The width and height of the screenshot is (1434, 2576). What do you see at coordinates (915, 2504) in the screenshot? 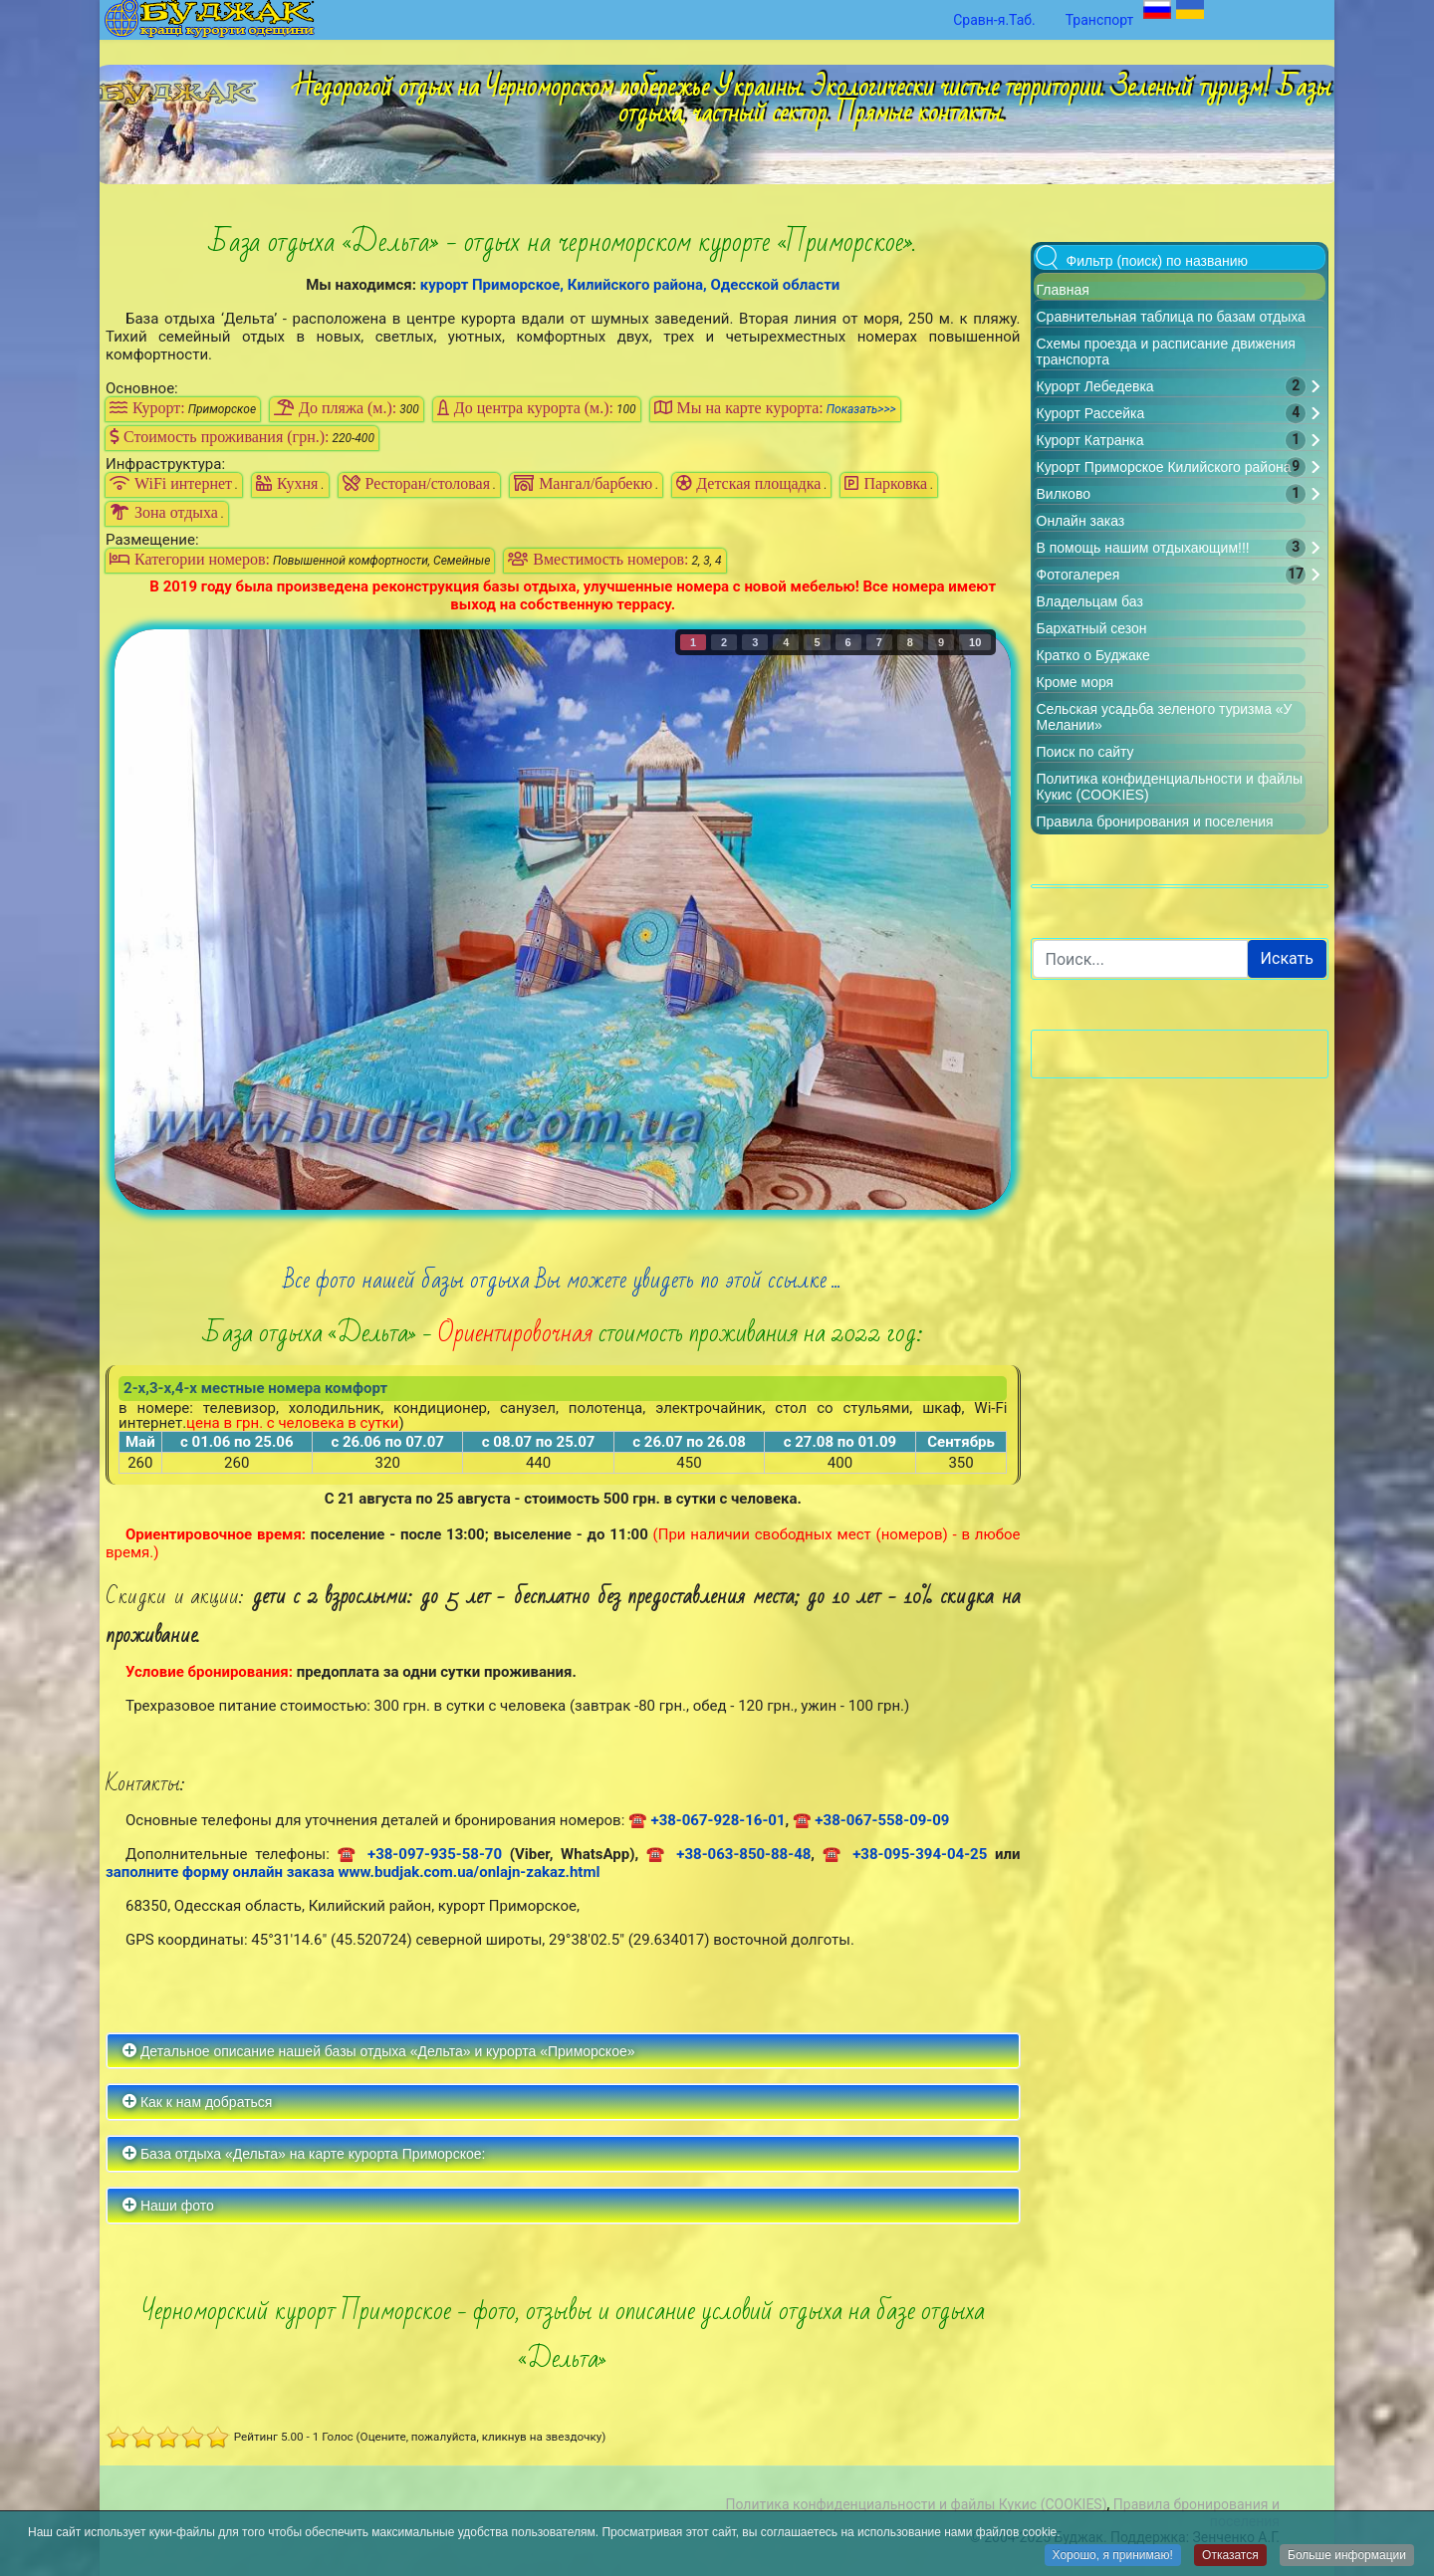
I see `Политика конфиденциальности и файлы Кукис (COOKIES)` at bounding box center [915, 2504].